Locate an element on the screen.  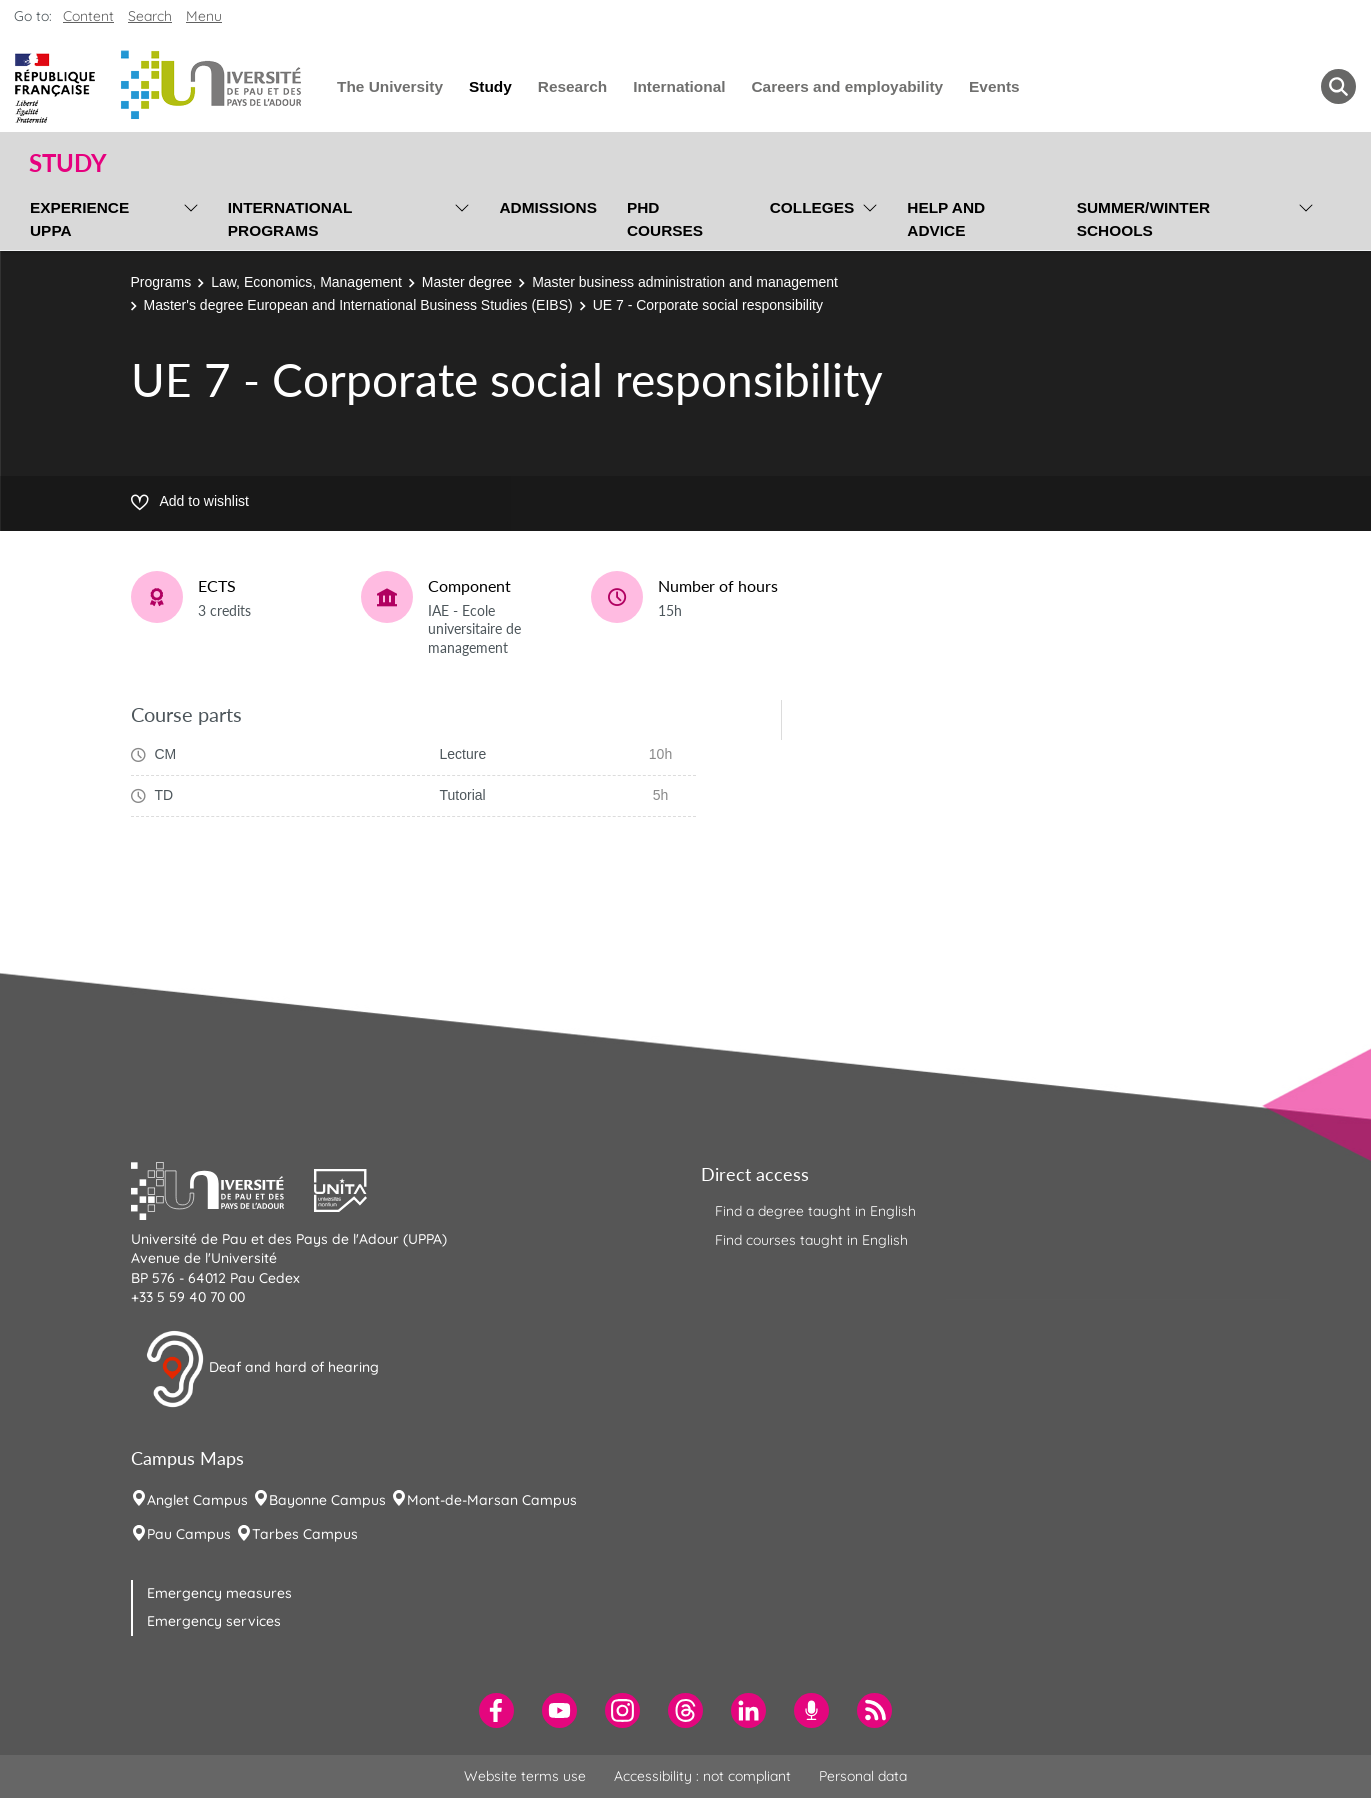
Deaf and hard of hearing [button] is located at coordinates (262, 1369).